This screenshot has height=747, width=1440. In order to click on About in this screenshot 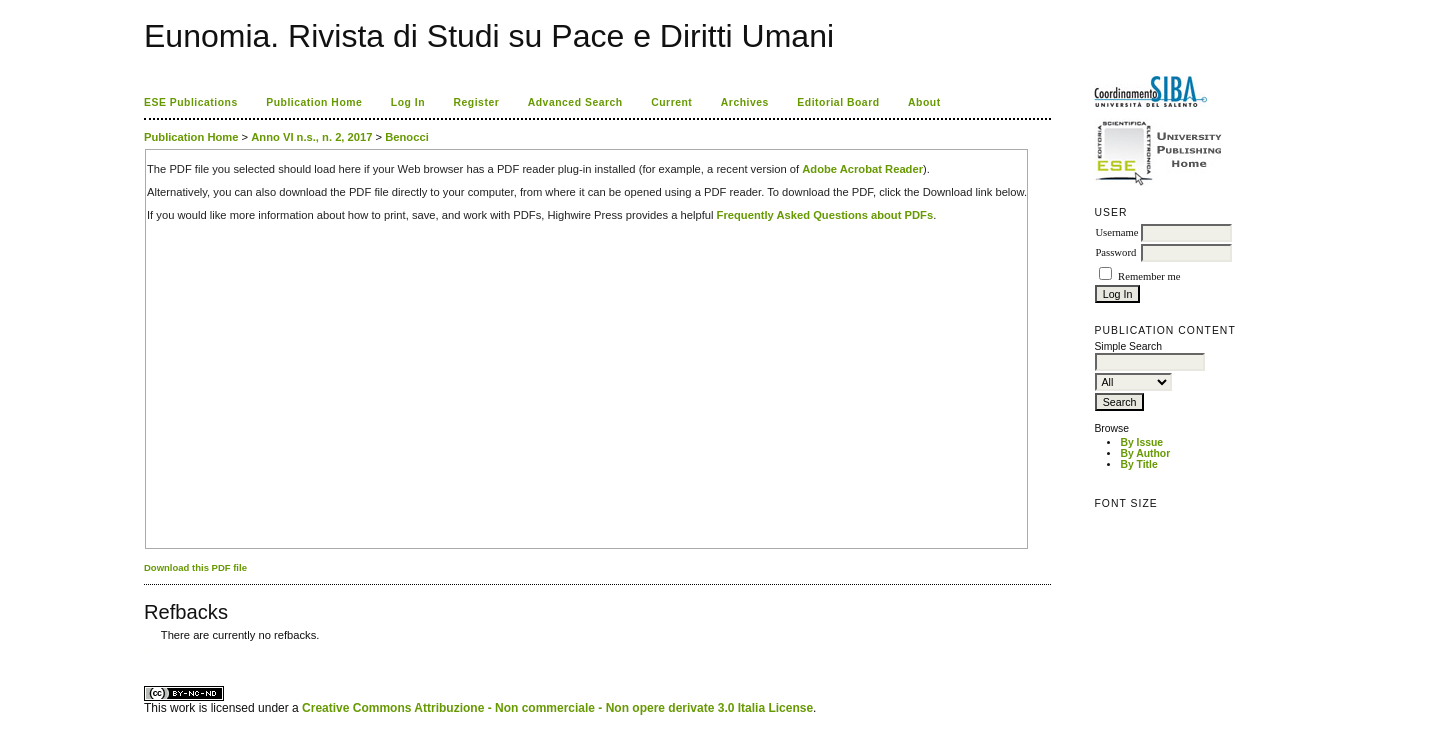, I will do `click(924, 102)`.